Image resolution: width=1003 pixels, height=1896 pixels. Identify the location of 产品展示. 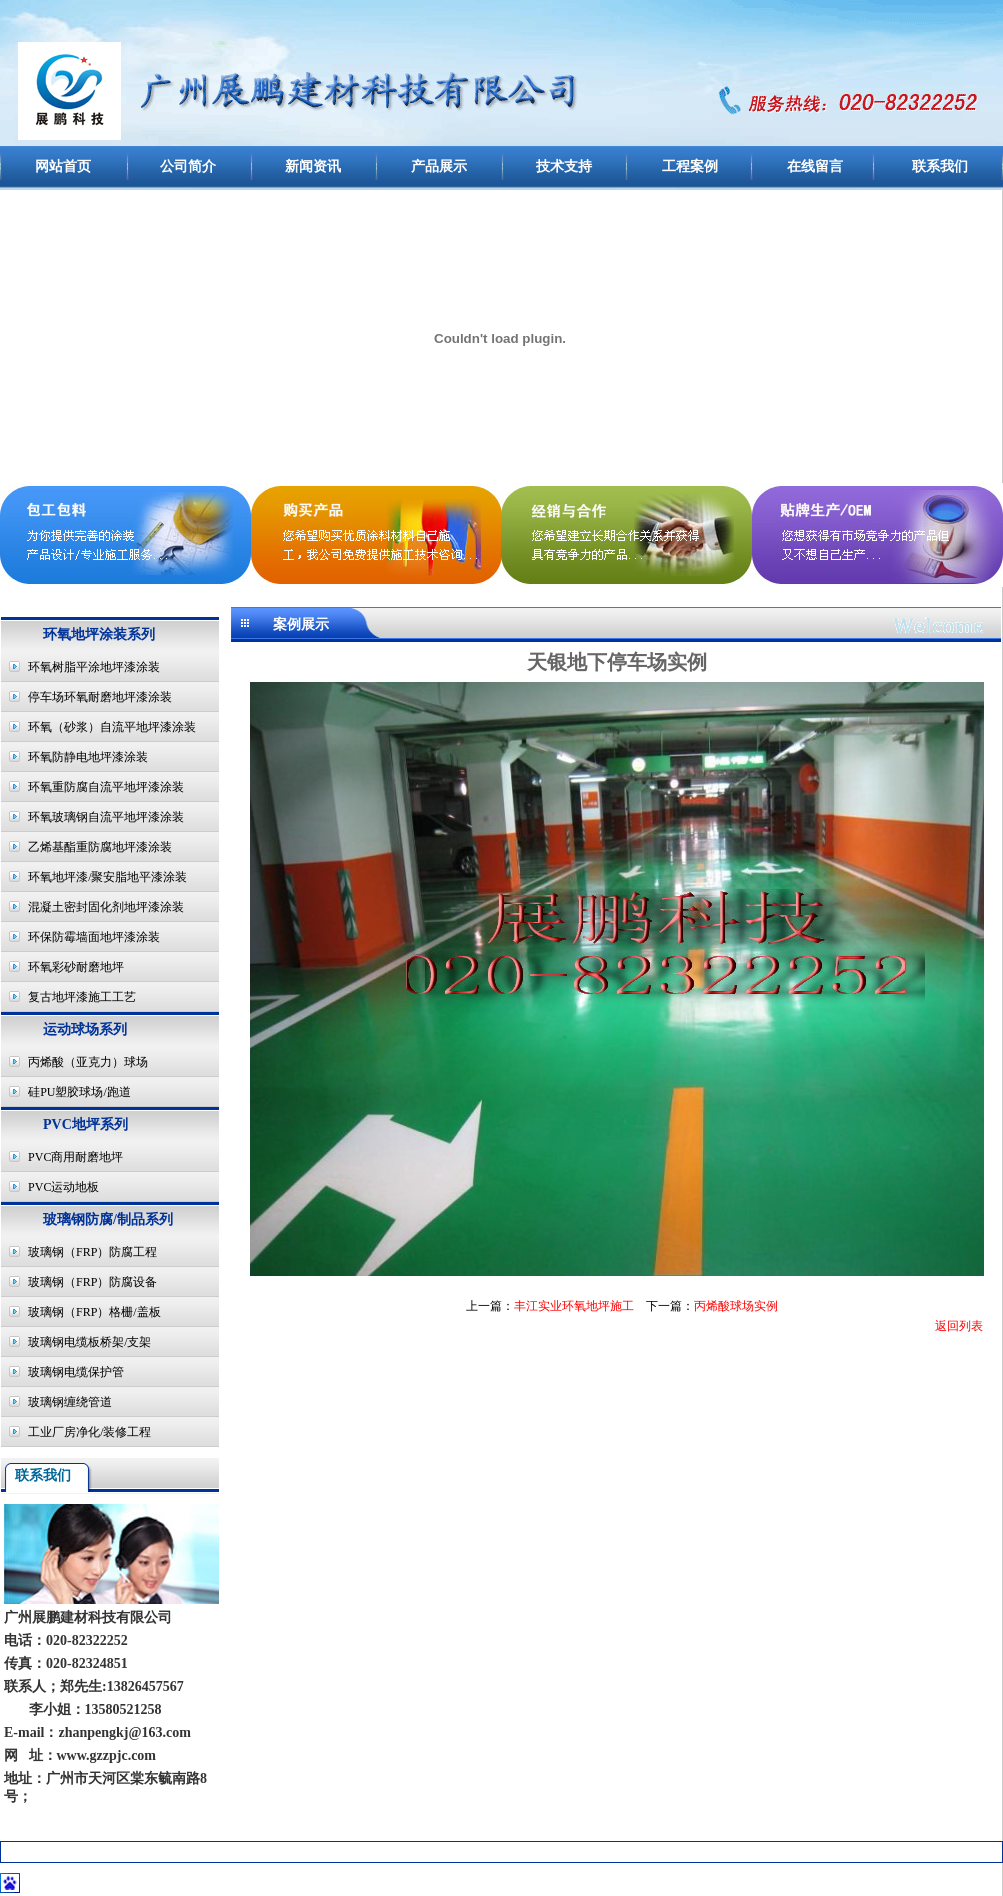
(439, 166).